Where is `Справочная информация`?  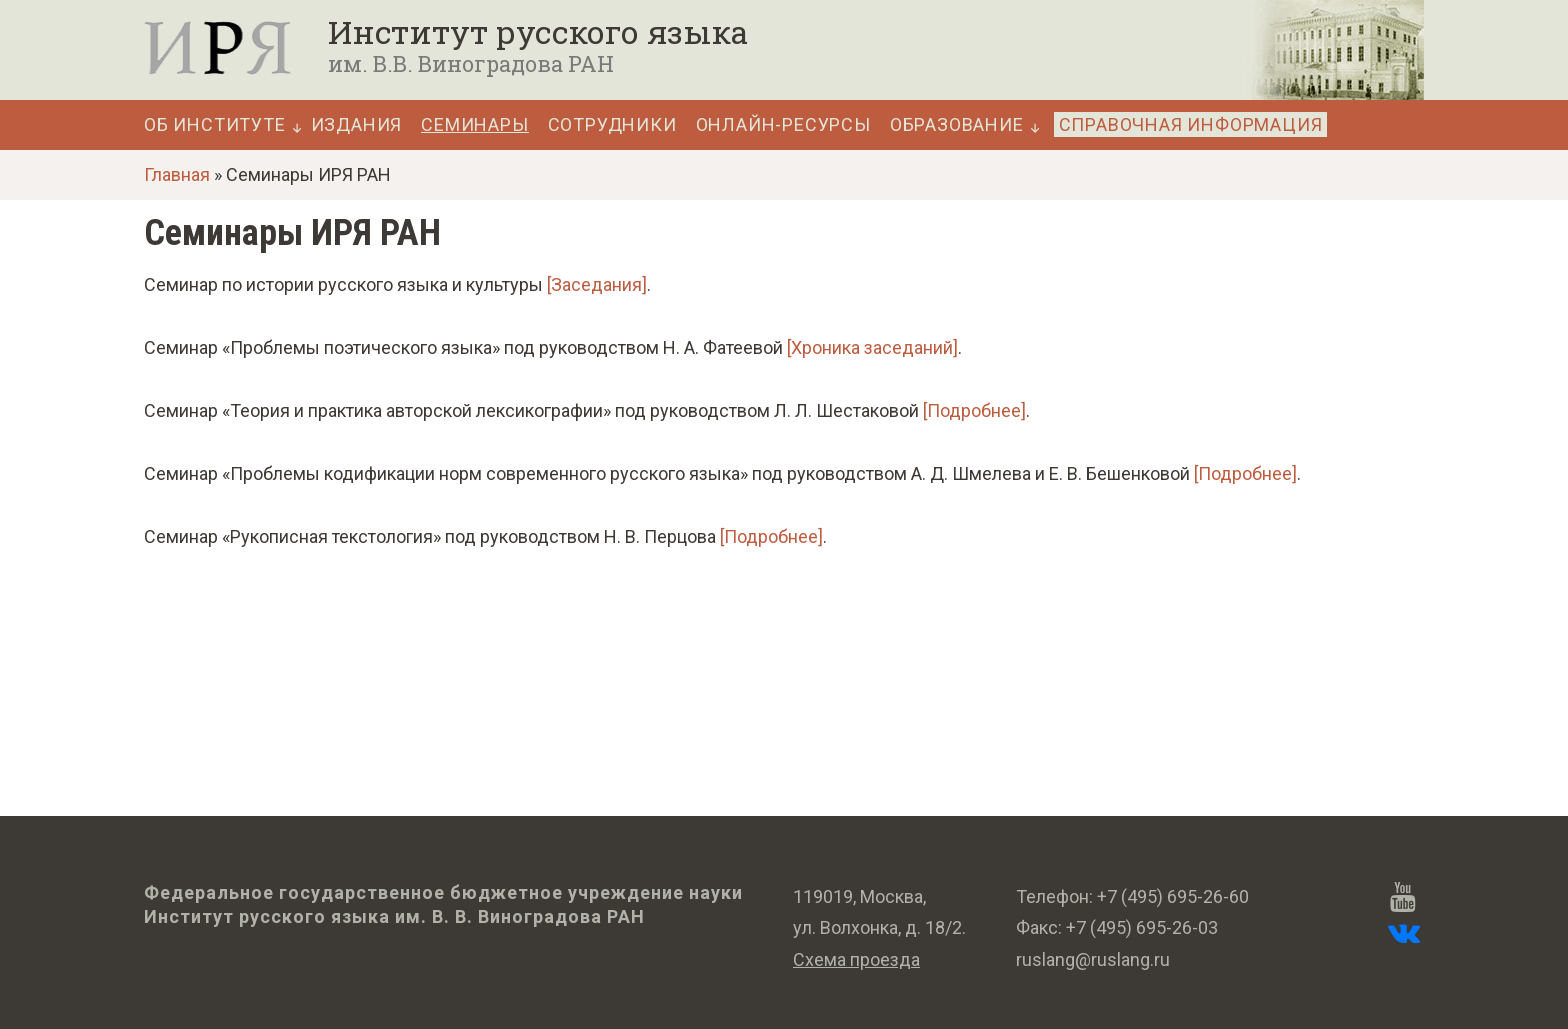 Справочная информация is located at coordinates (1191, 124).